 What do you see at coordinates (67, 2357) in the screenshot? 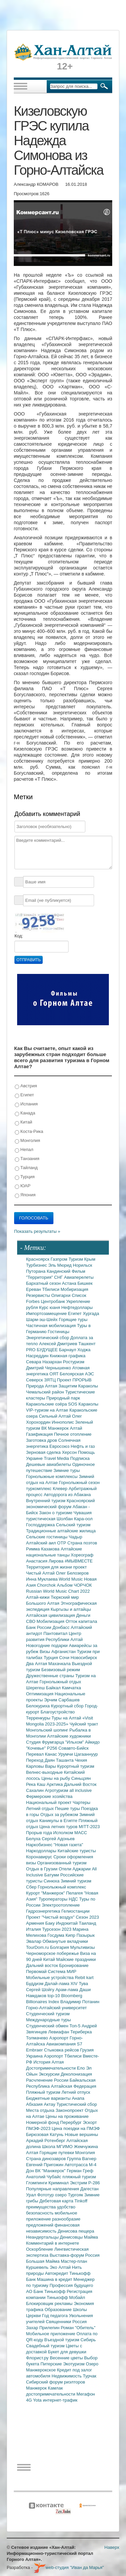
I see `Весенние цветы` at bounding box center [67, 2357].